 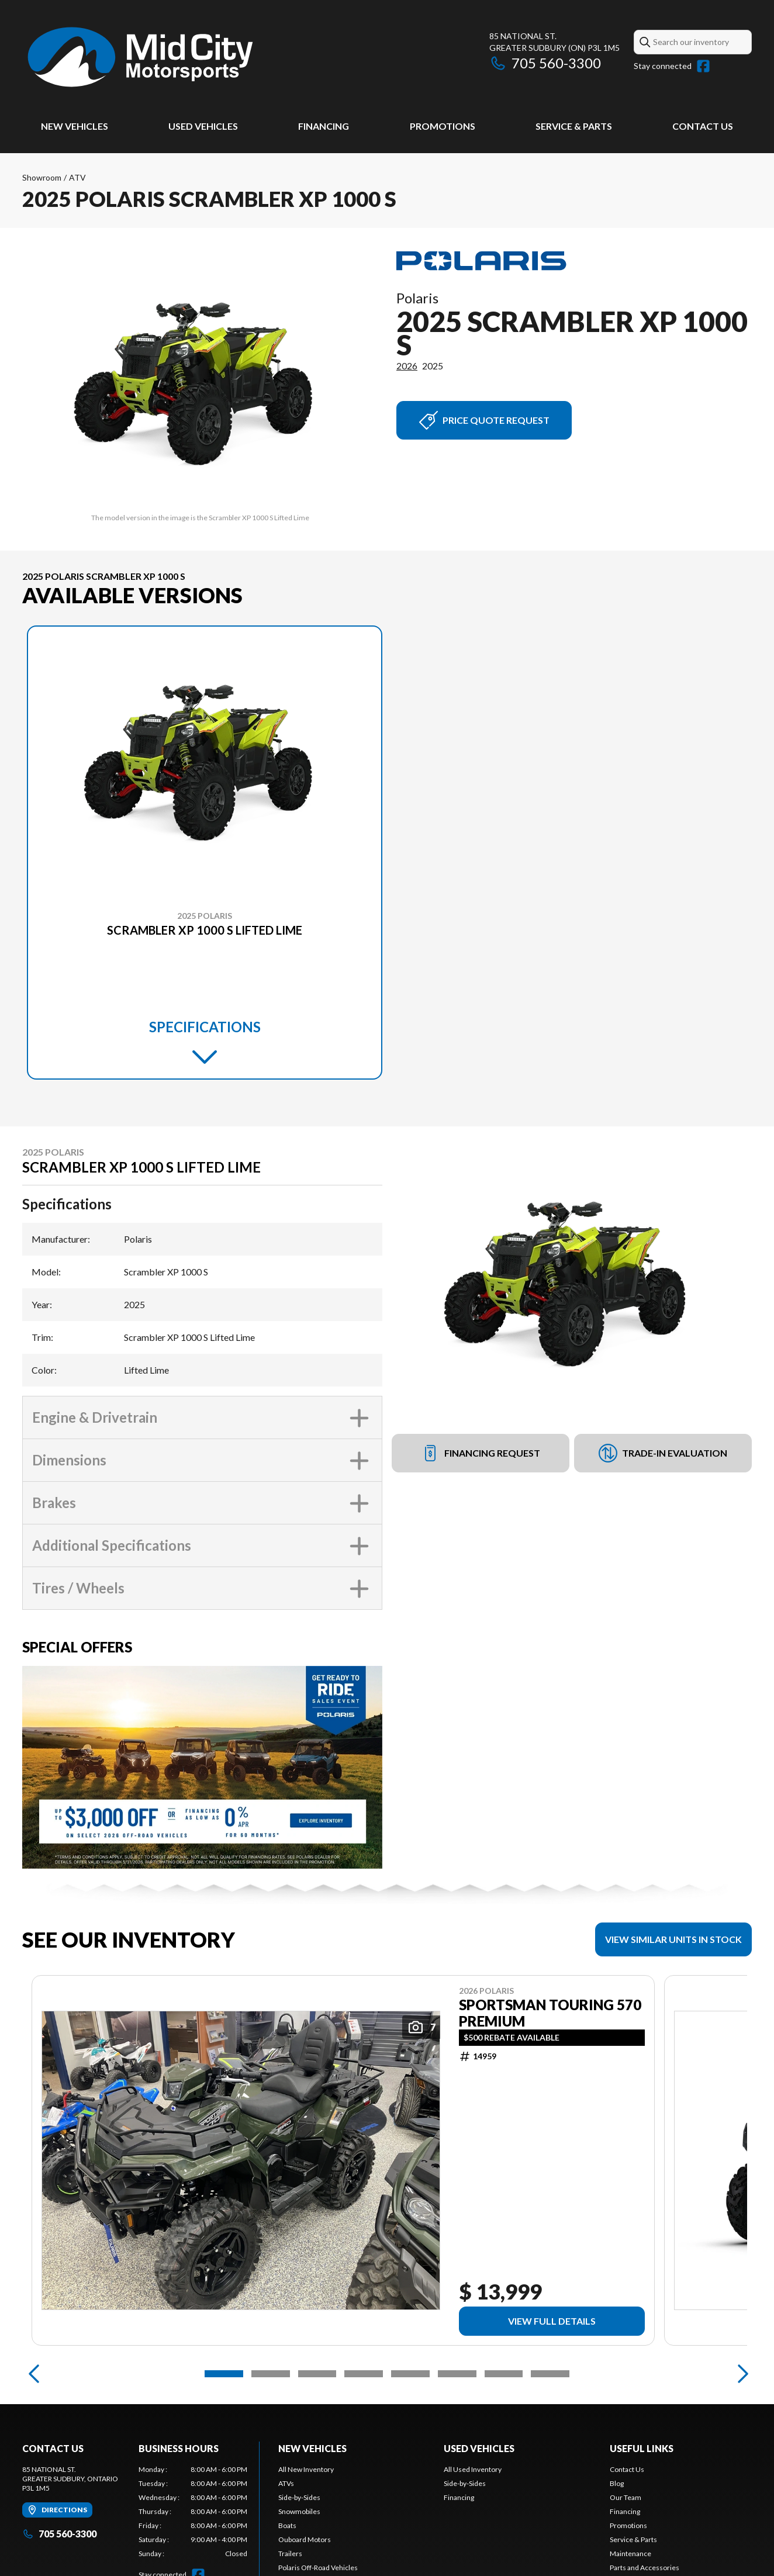 What do you see at coordinates (442, 126) in the screenshot?
I see `Promotions` at bounding box center [442, 126].